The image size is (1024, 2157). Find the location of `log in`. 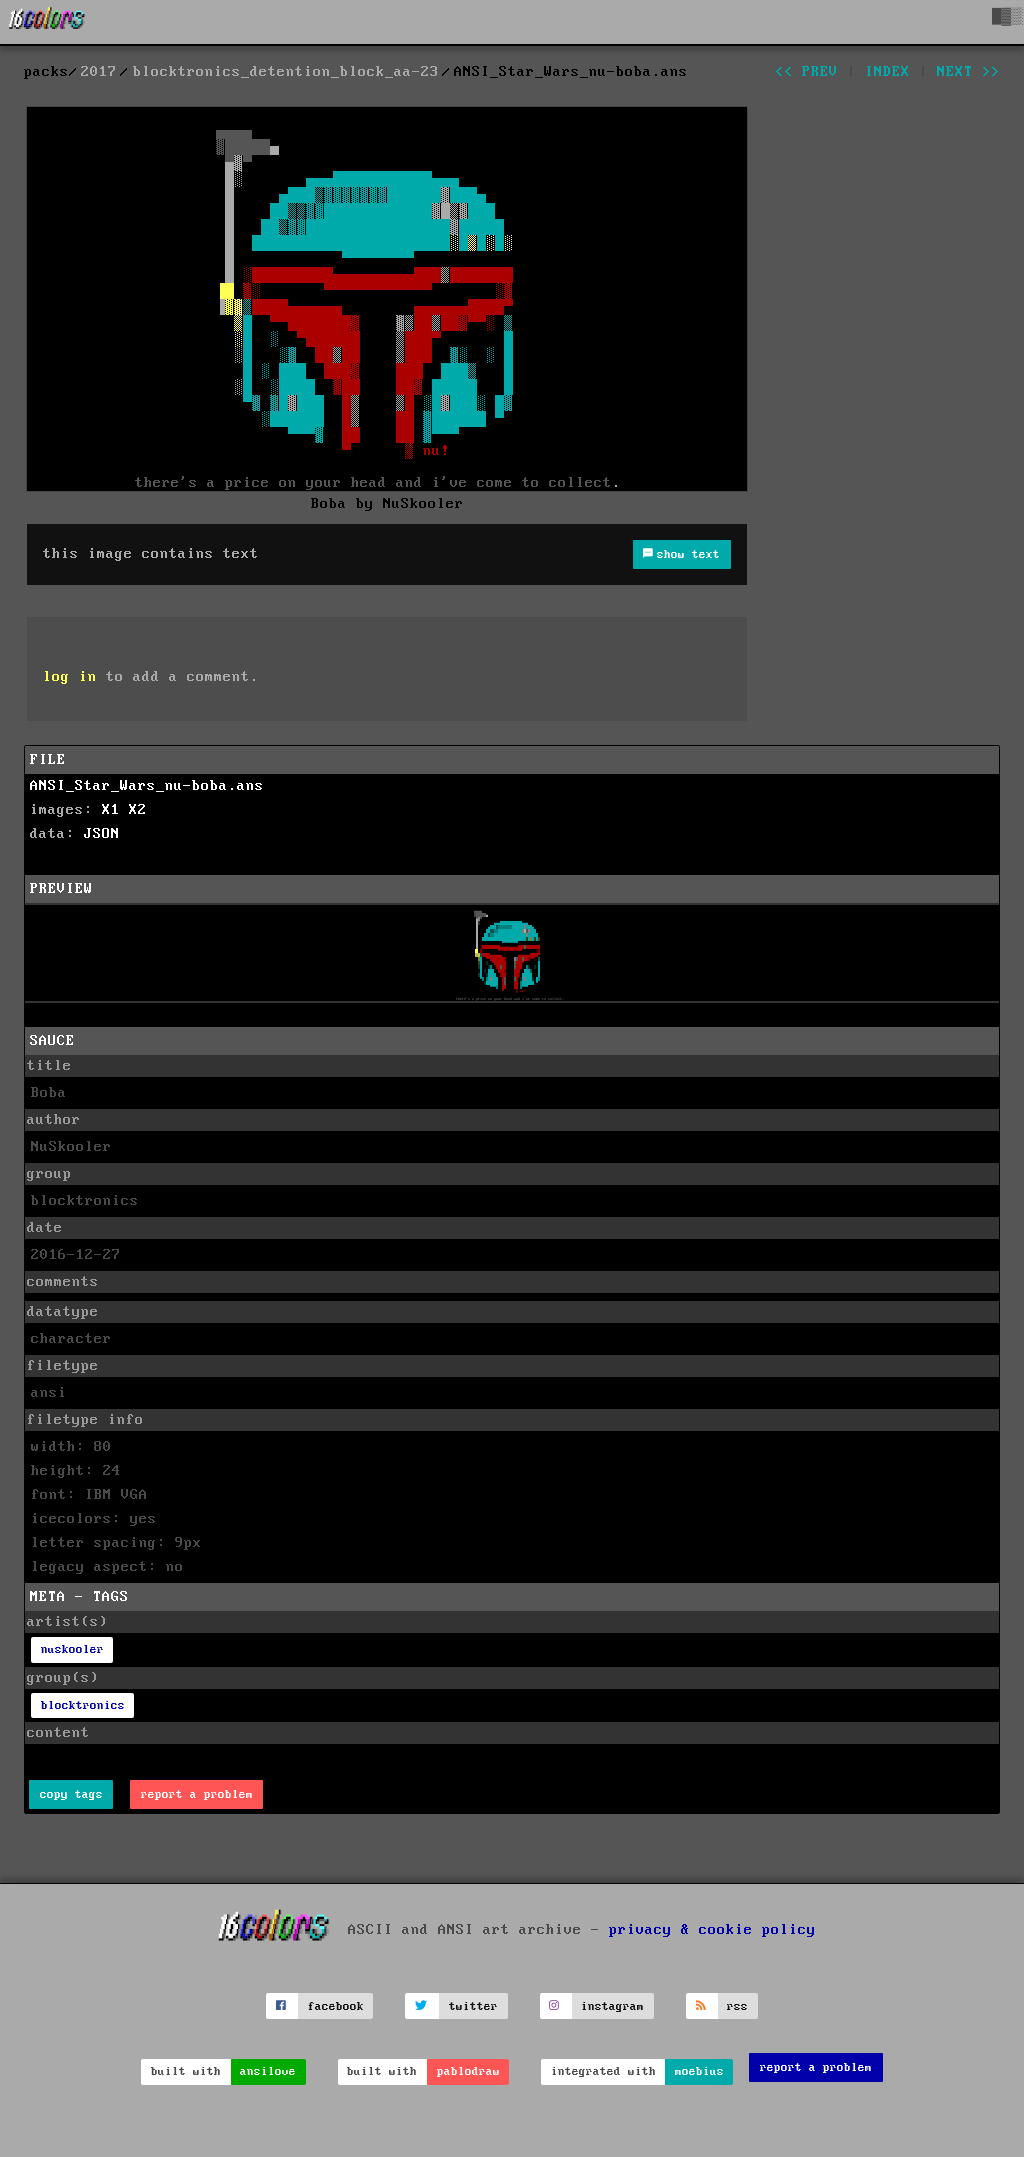

log in is located at coordinates (70, 677).